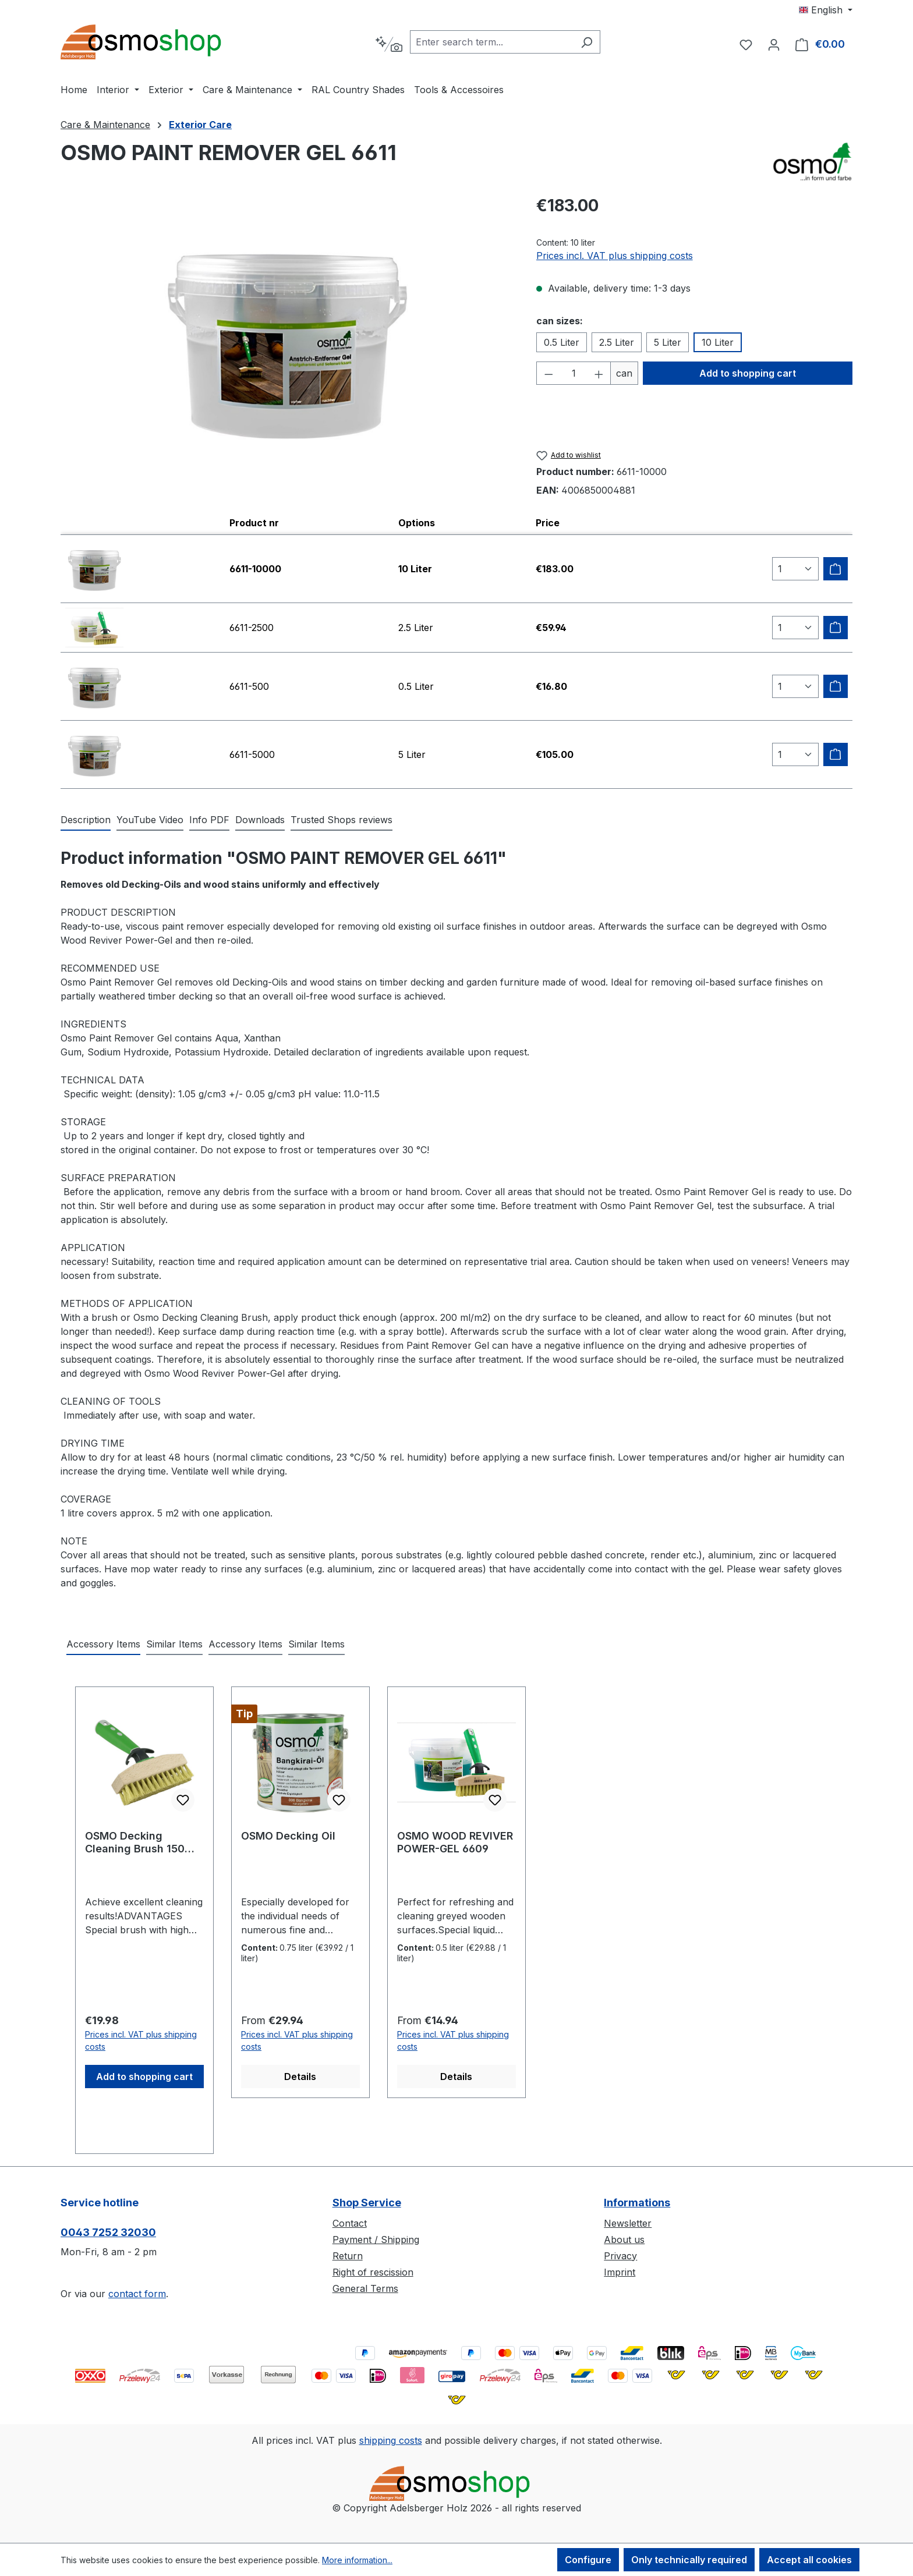  What do you see at coordinates (137, 2293) in the screenshot?
I see `contact form` at bounding box center [137, 2293].